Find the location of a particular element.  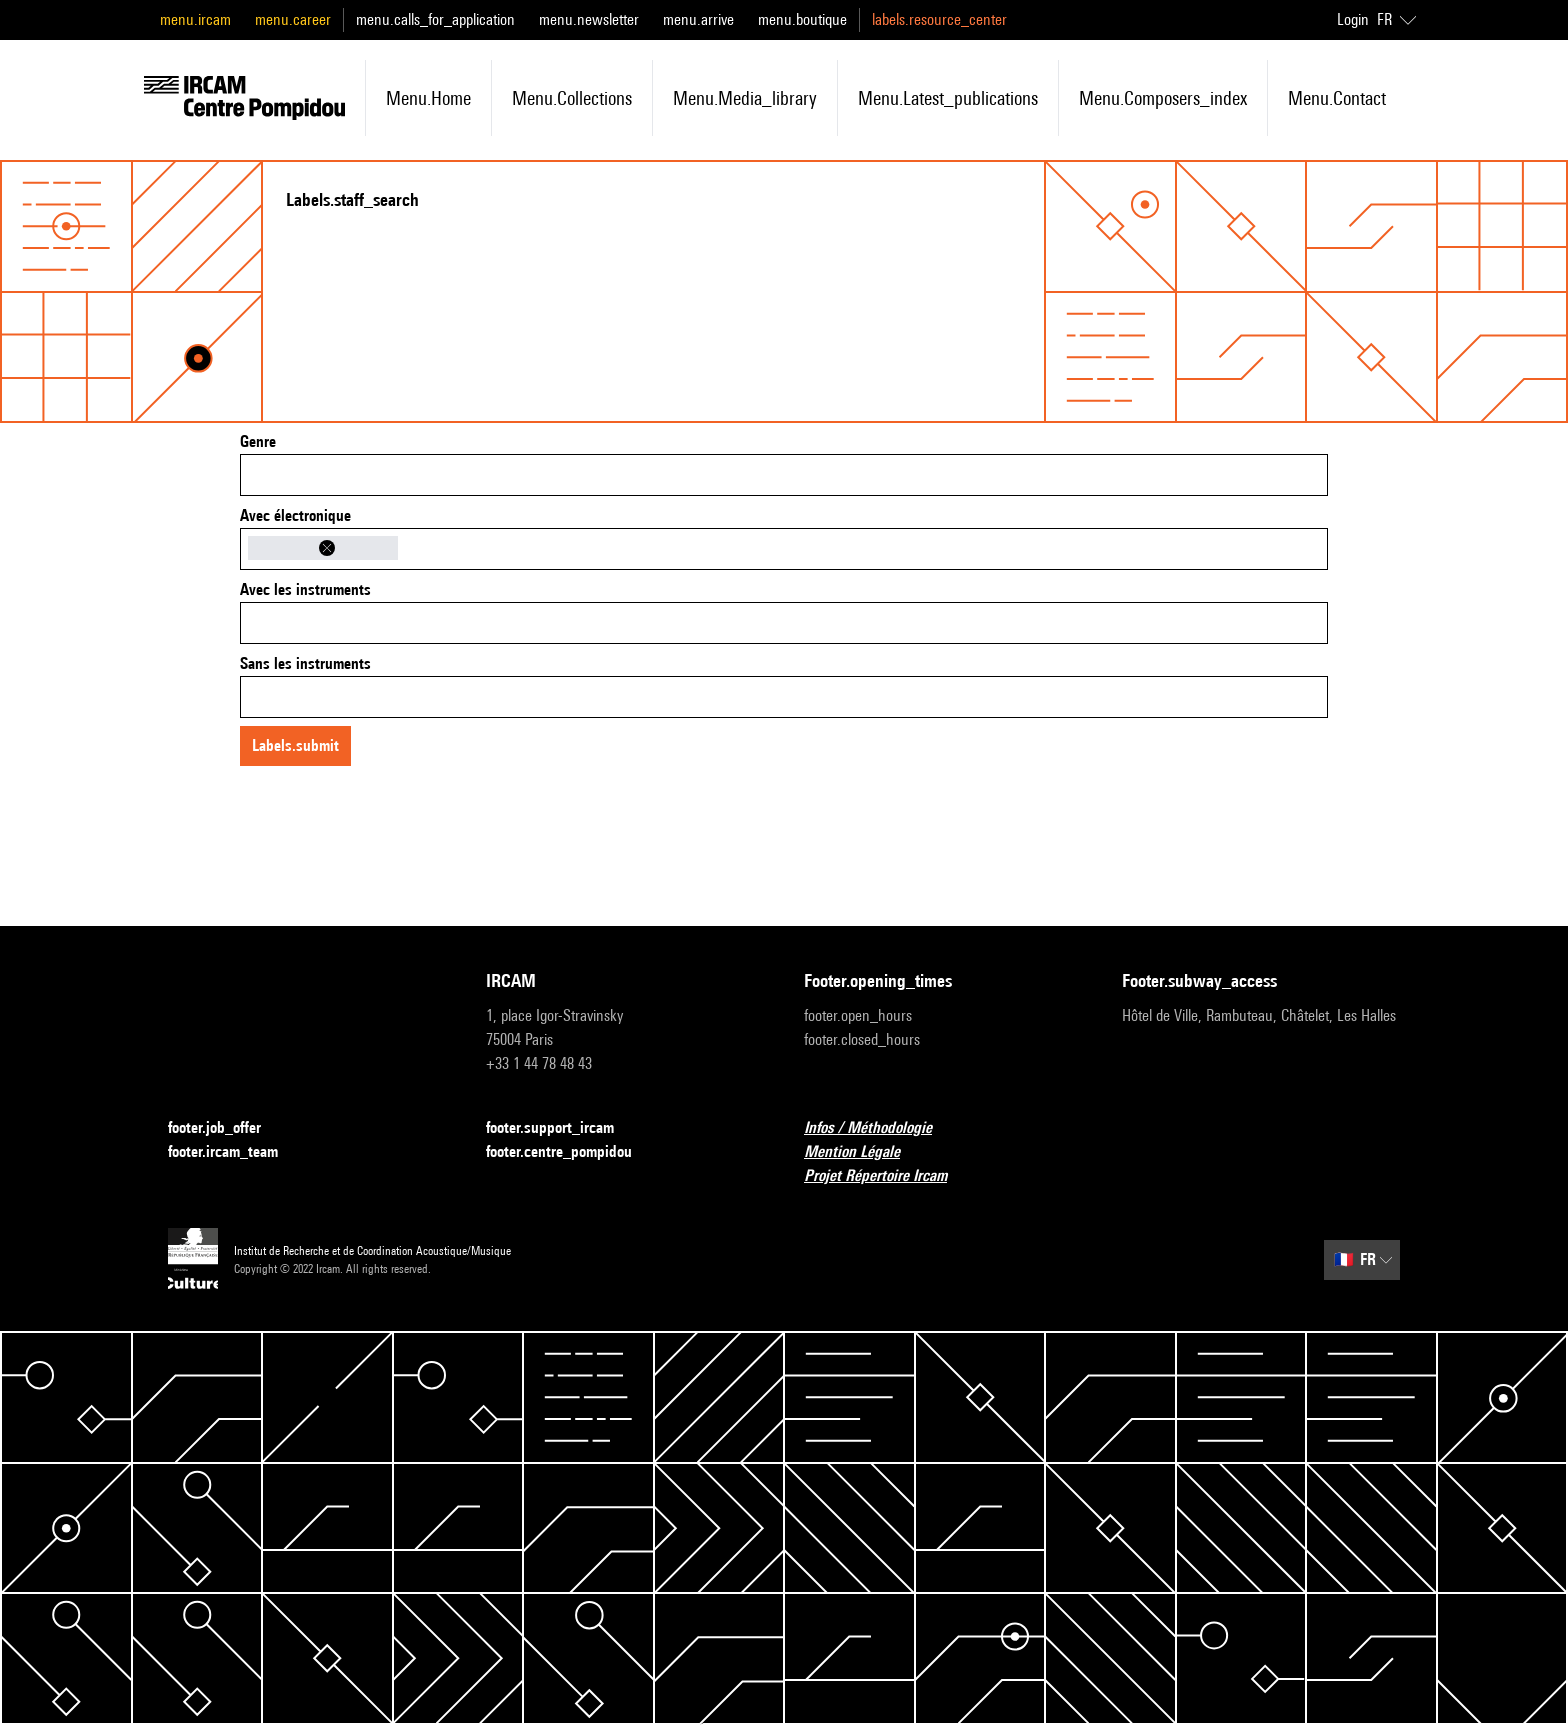

labels.resource_center is located at coordinates (939, 19).